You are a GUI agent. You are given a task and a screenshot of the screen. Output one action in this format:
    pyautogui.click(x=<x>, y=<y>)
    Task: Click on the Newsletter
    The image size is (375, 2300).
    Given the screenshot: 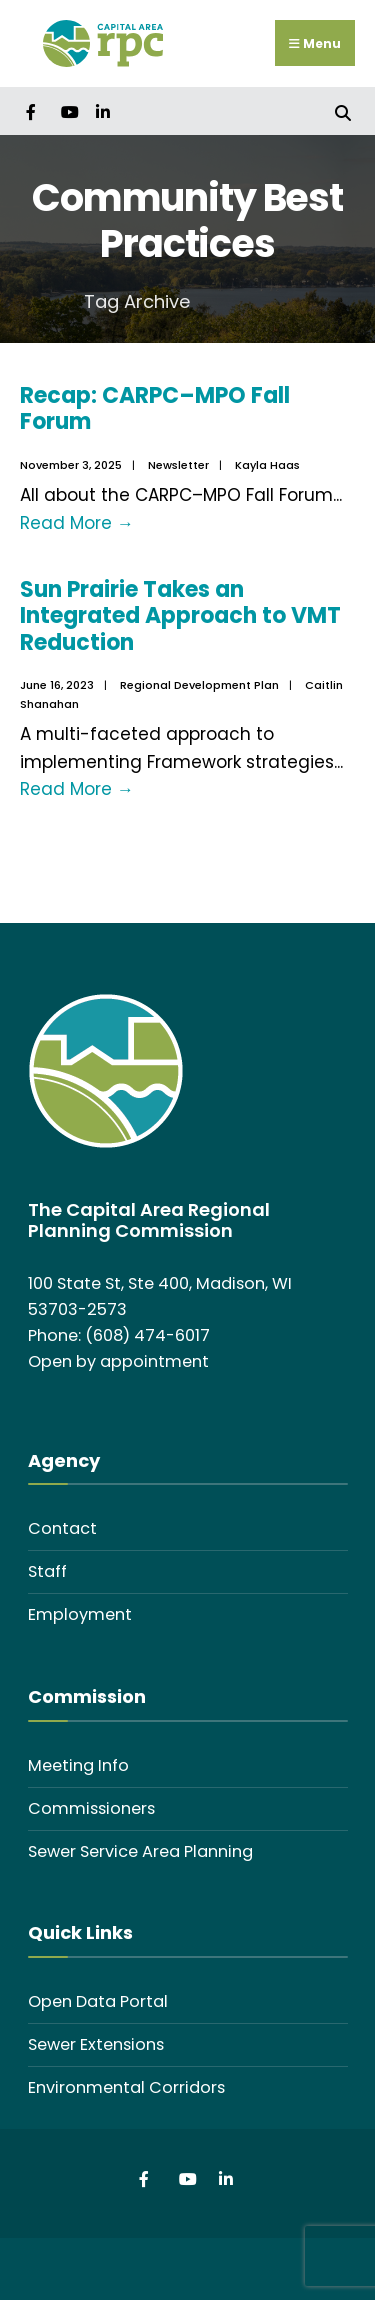 What is the action you would take?
    pyautogui.click(x=178, y=465)
    